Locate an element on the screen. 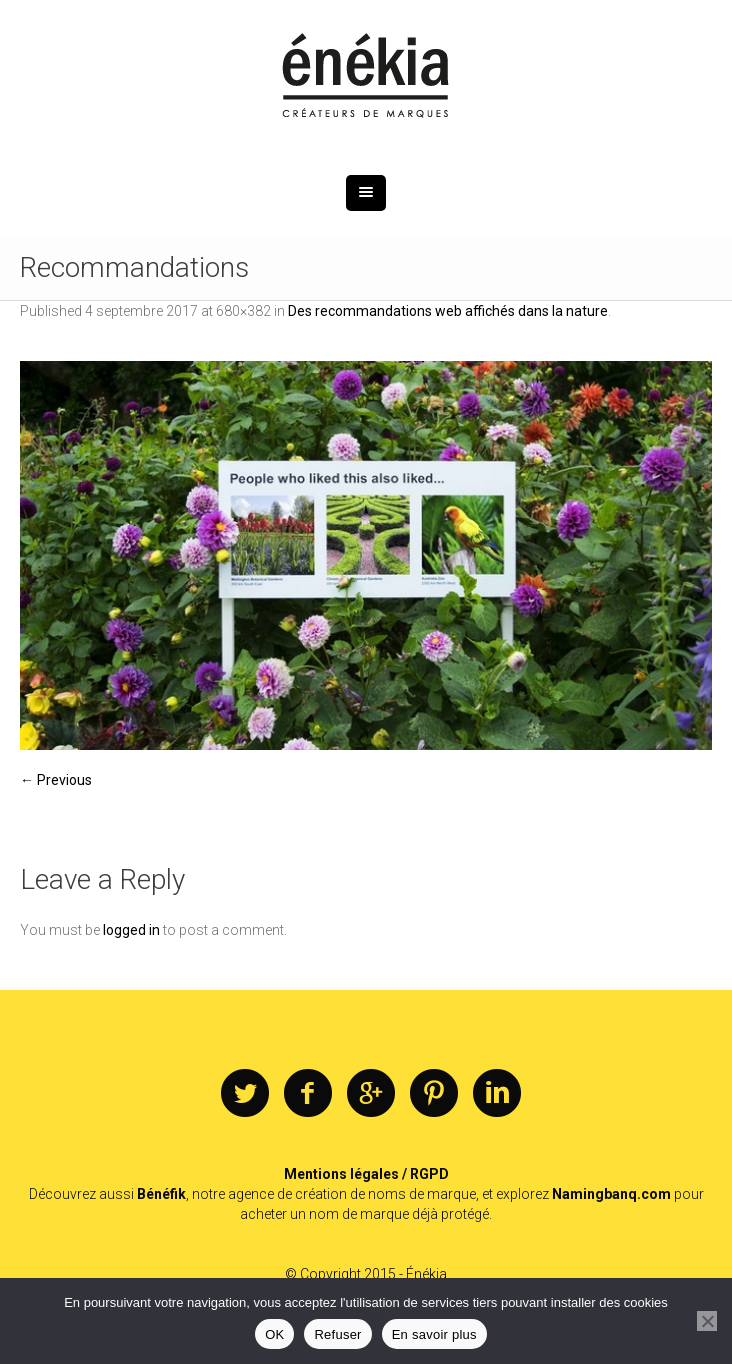 This screenshot has width=732, height=1364. ← Previous is located at coordinates (56, 780).